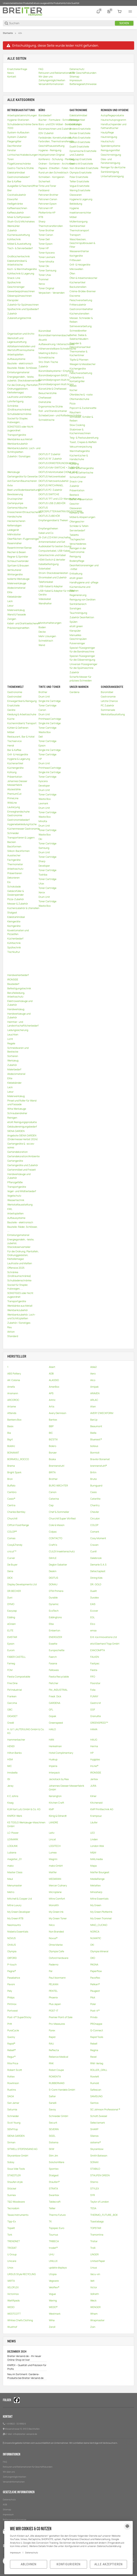 The width and height of the screenshot is (137, 2576). I want to click on Gardena, so click(74, 692).